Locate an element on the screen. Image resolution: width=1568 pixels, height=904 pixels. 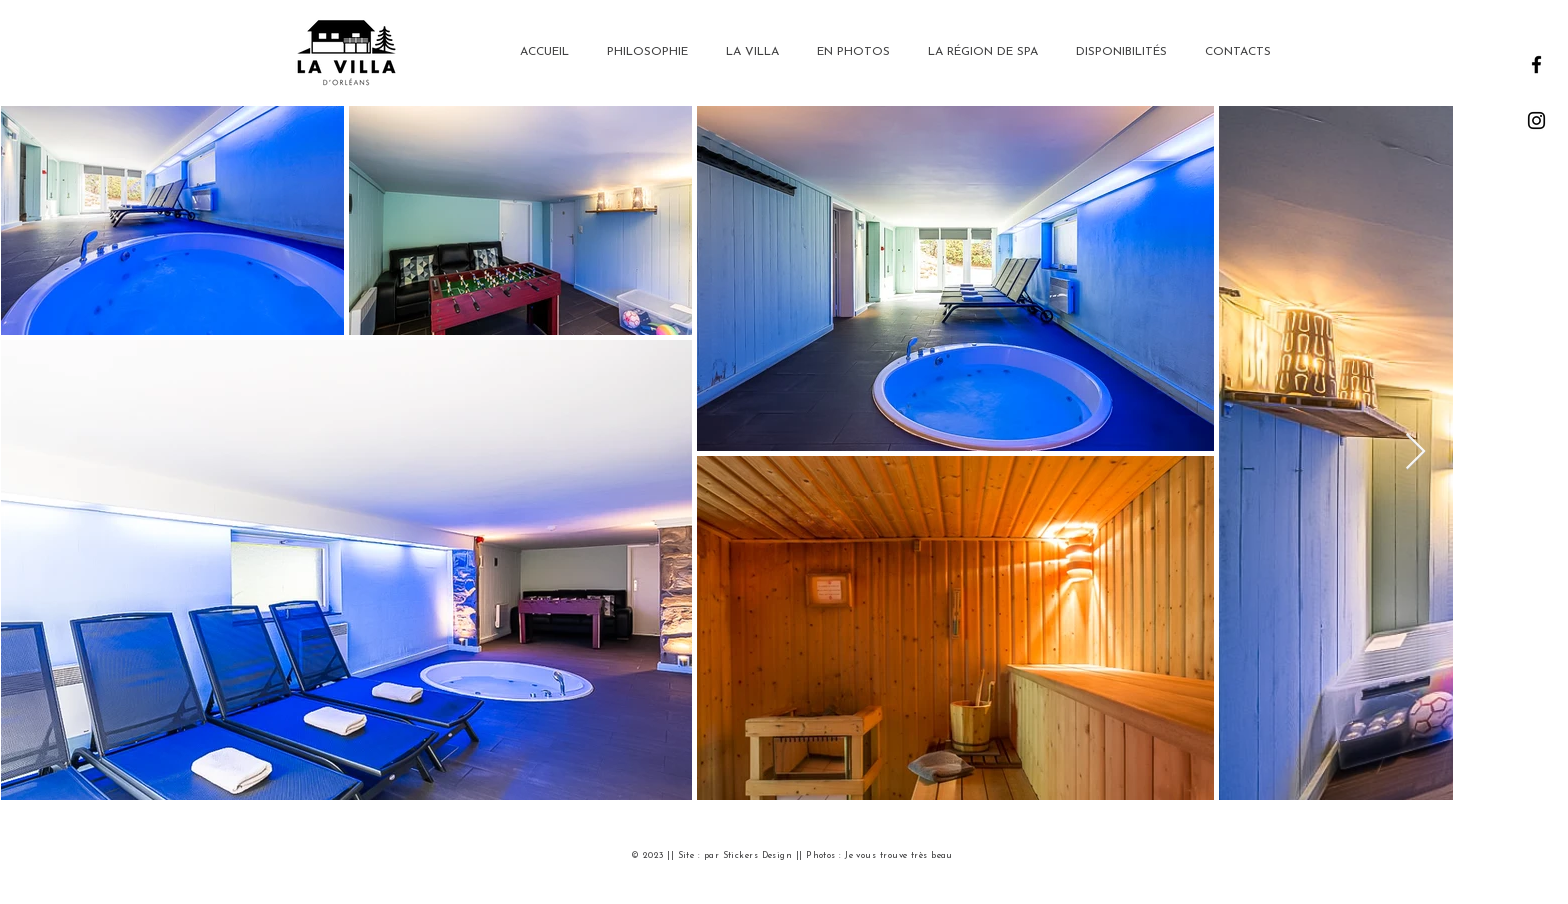
[Instagram] is located at coordinates (1536, 120).